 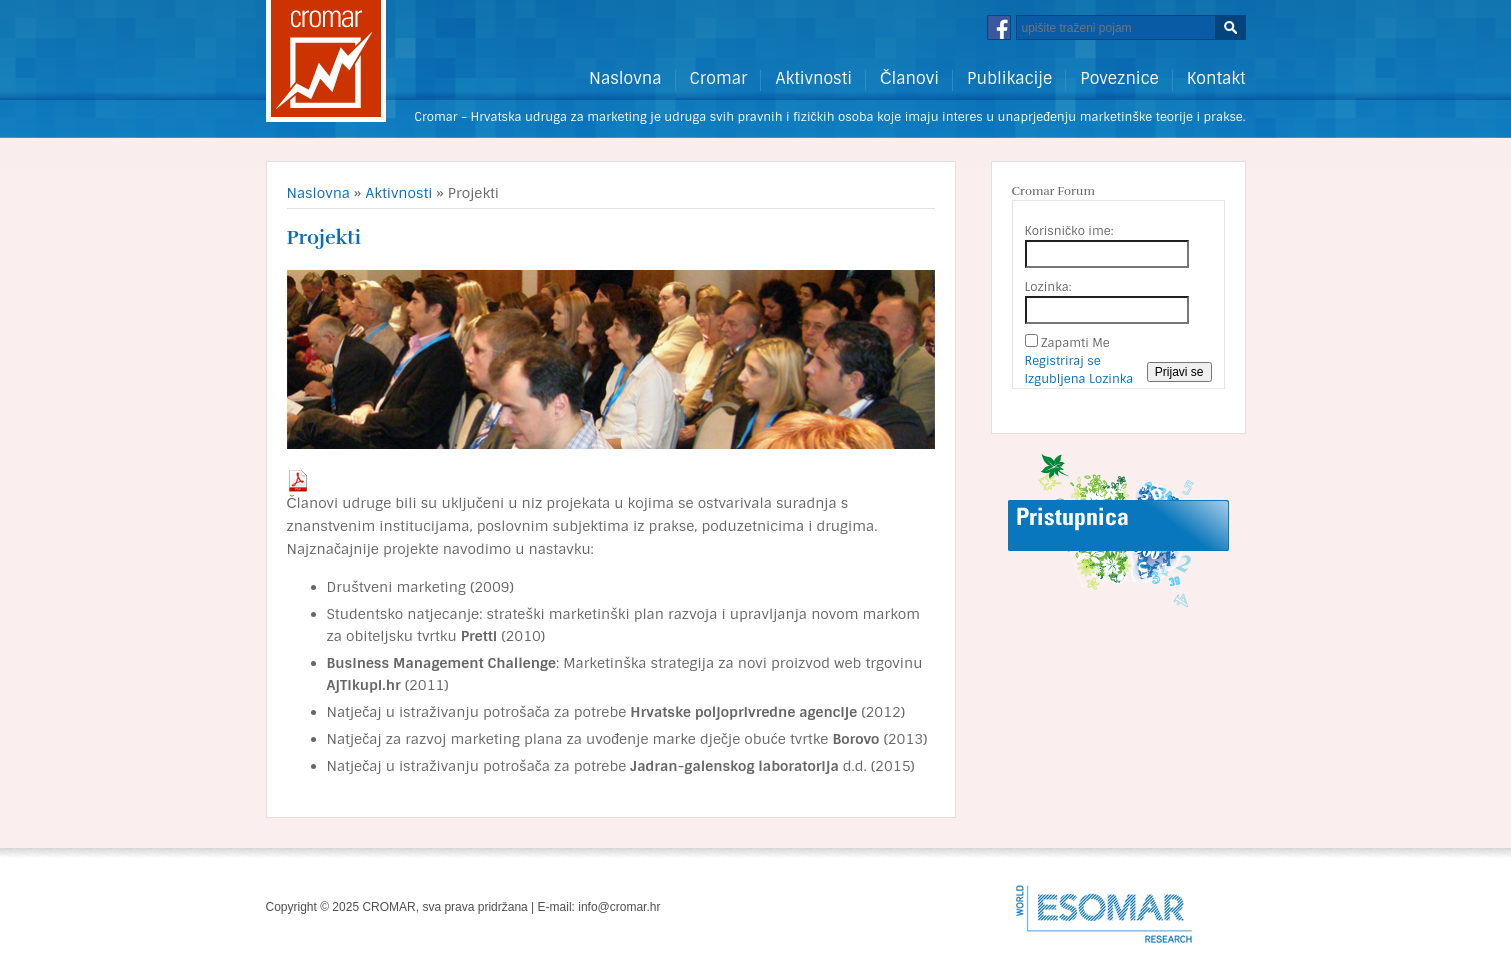 What do you see at coordinates (1063, 361) in the screenshot?
I see `Registriraj se` at bounding box center [1063, 361].